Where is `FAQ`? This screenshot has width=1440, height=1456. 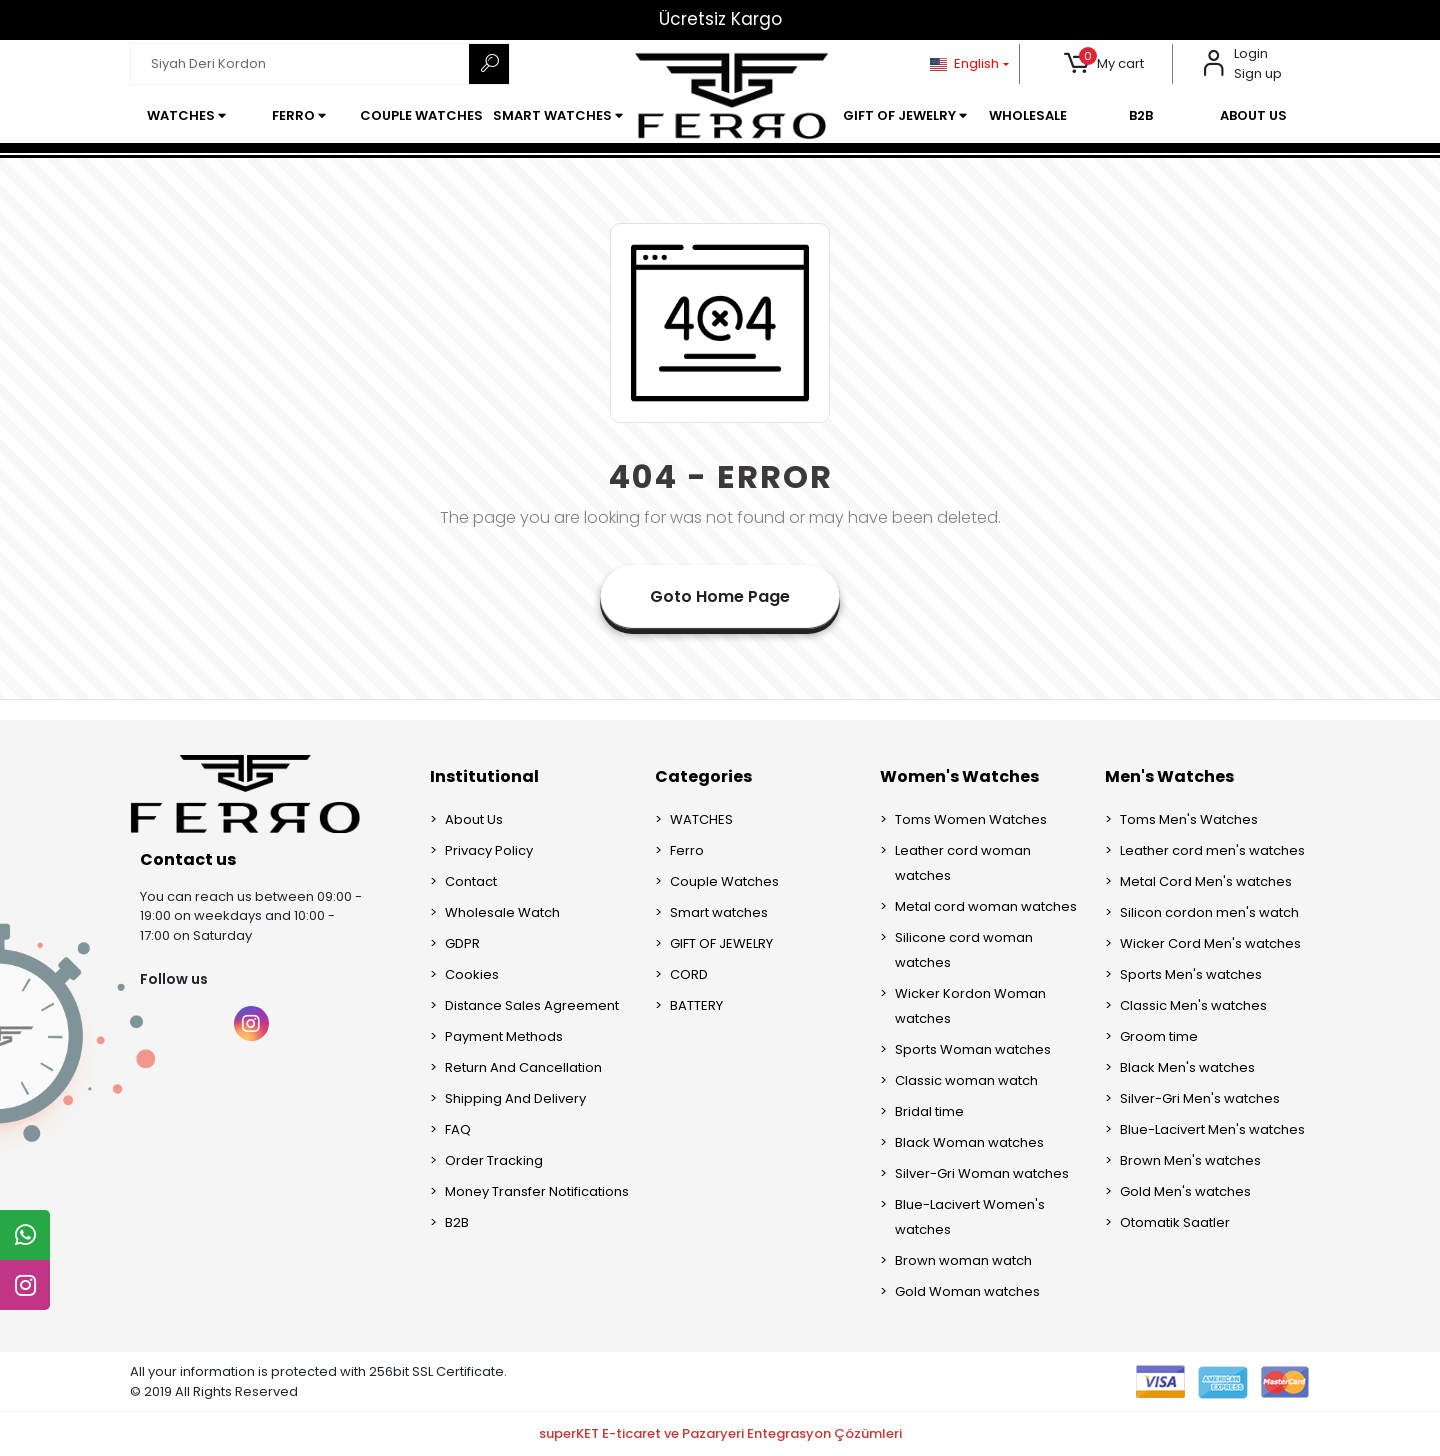
FAQ is located at coordinates (458, 1129).